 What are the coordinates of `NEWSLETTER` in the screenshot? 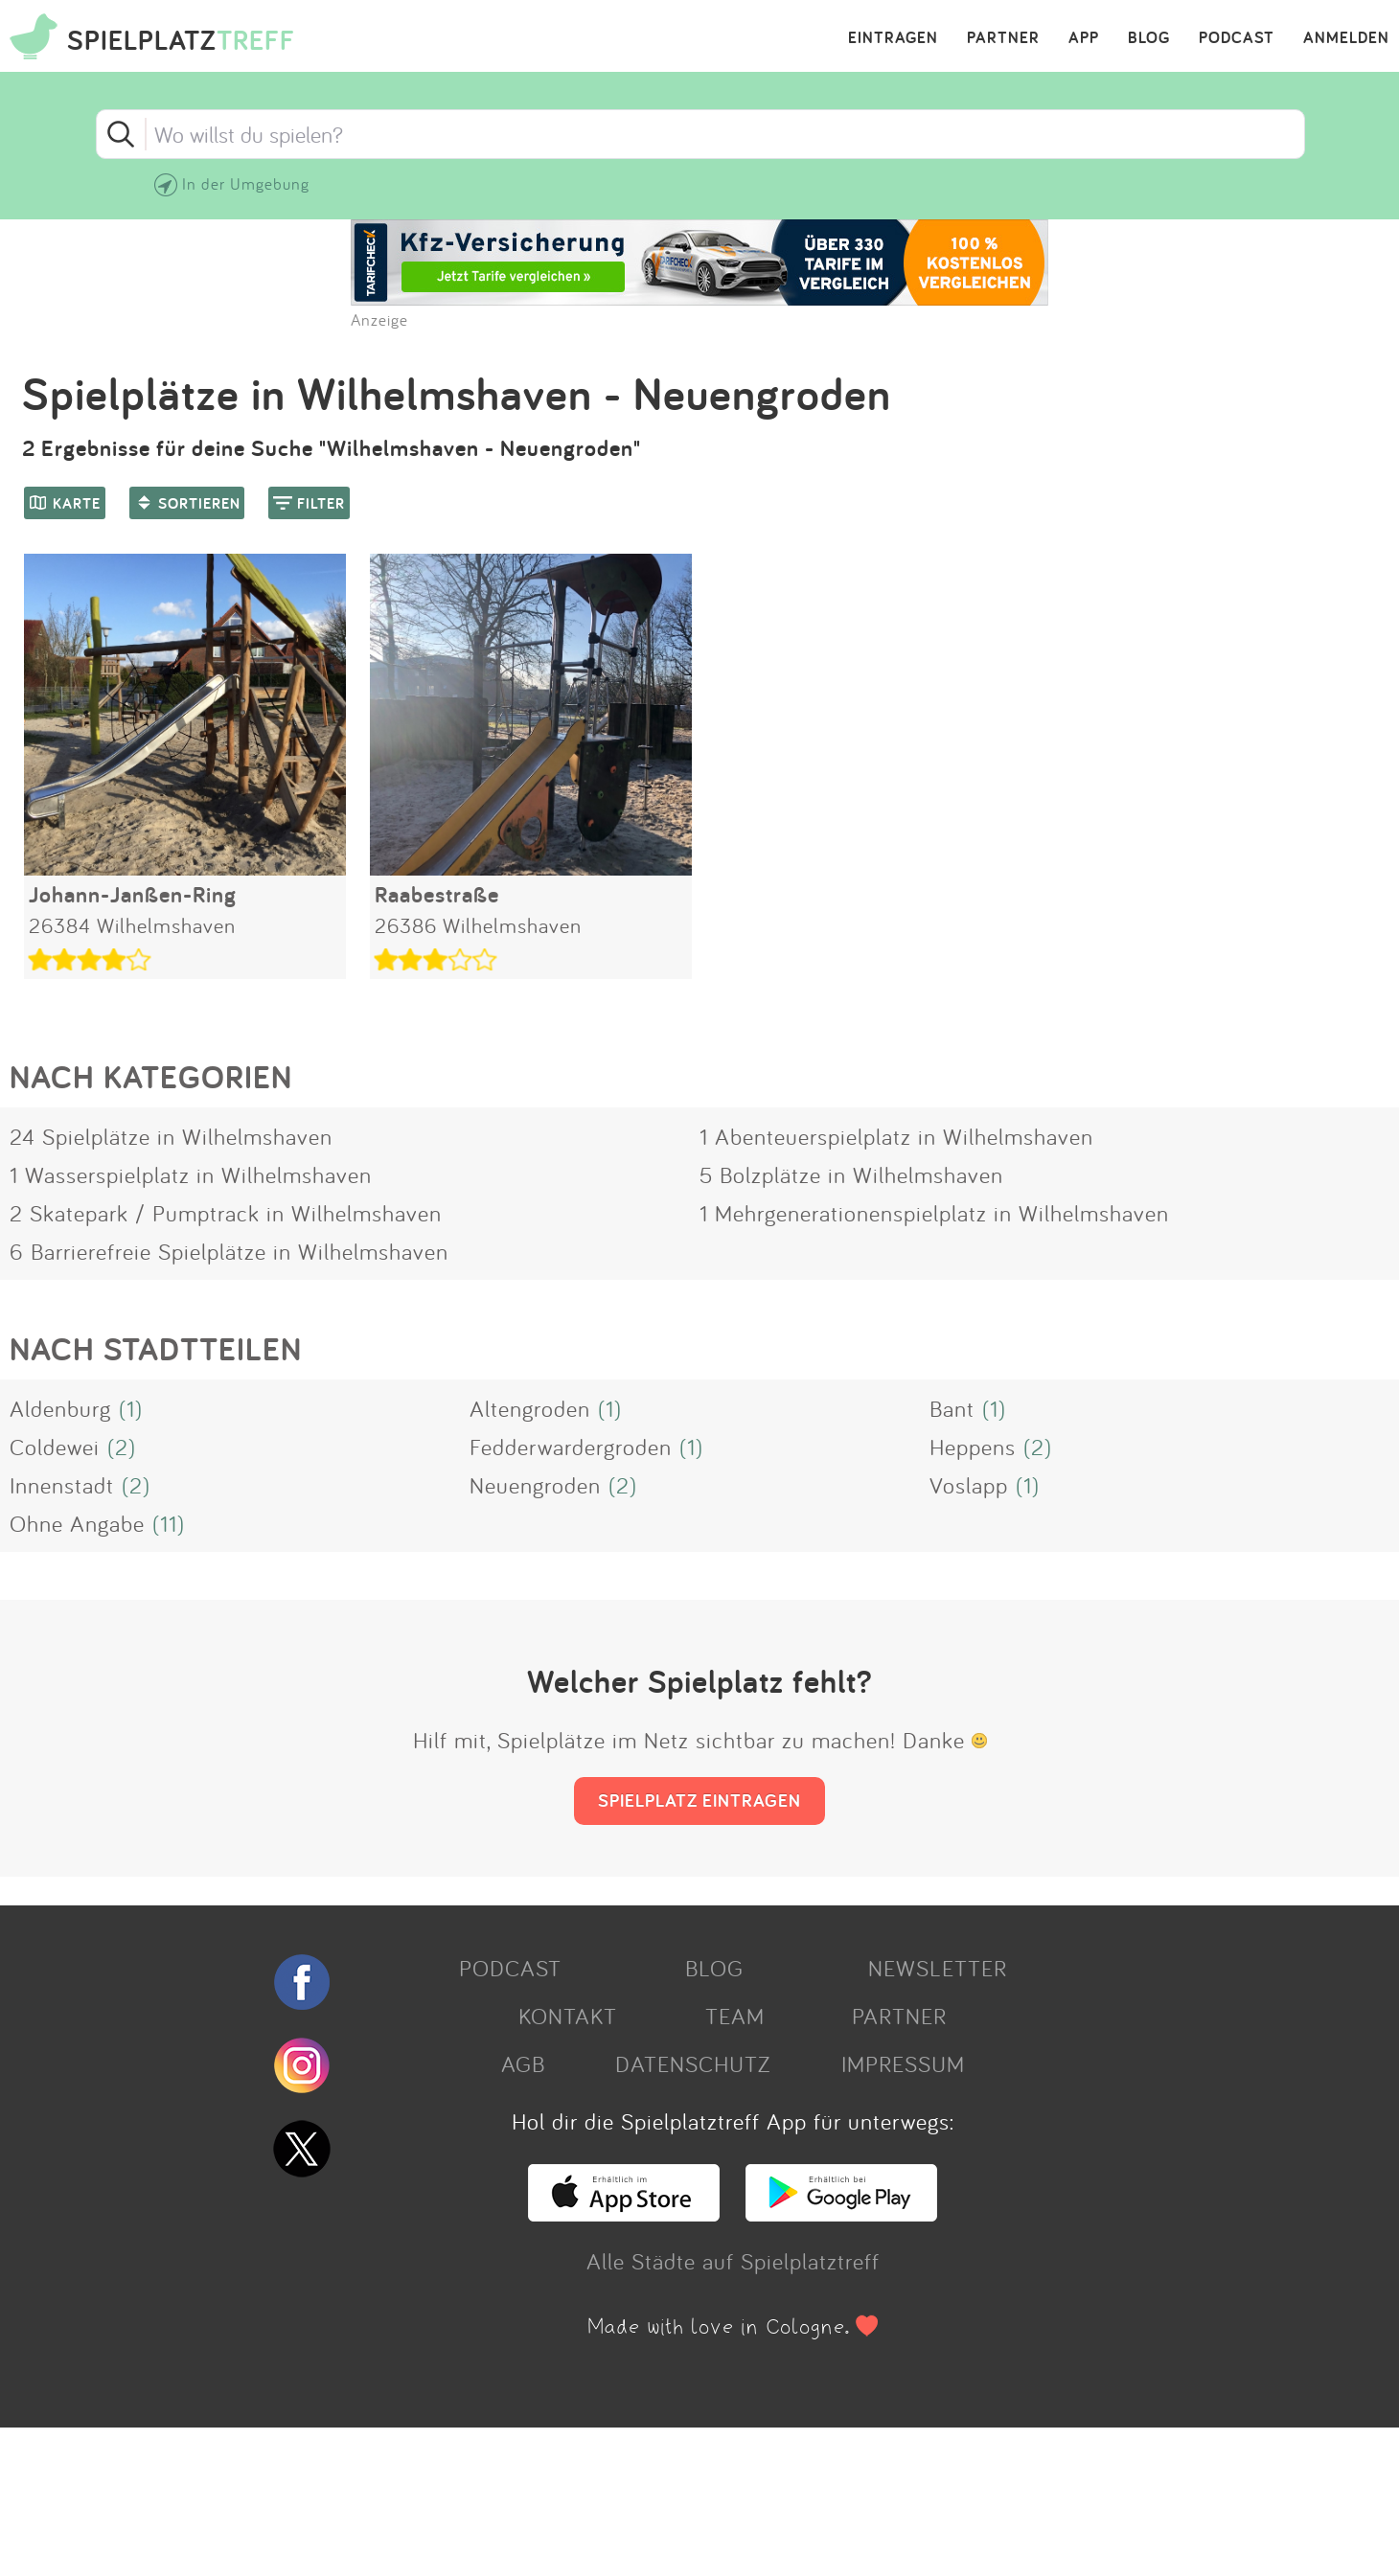 It's located at (937, 1967).